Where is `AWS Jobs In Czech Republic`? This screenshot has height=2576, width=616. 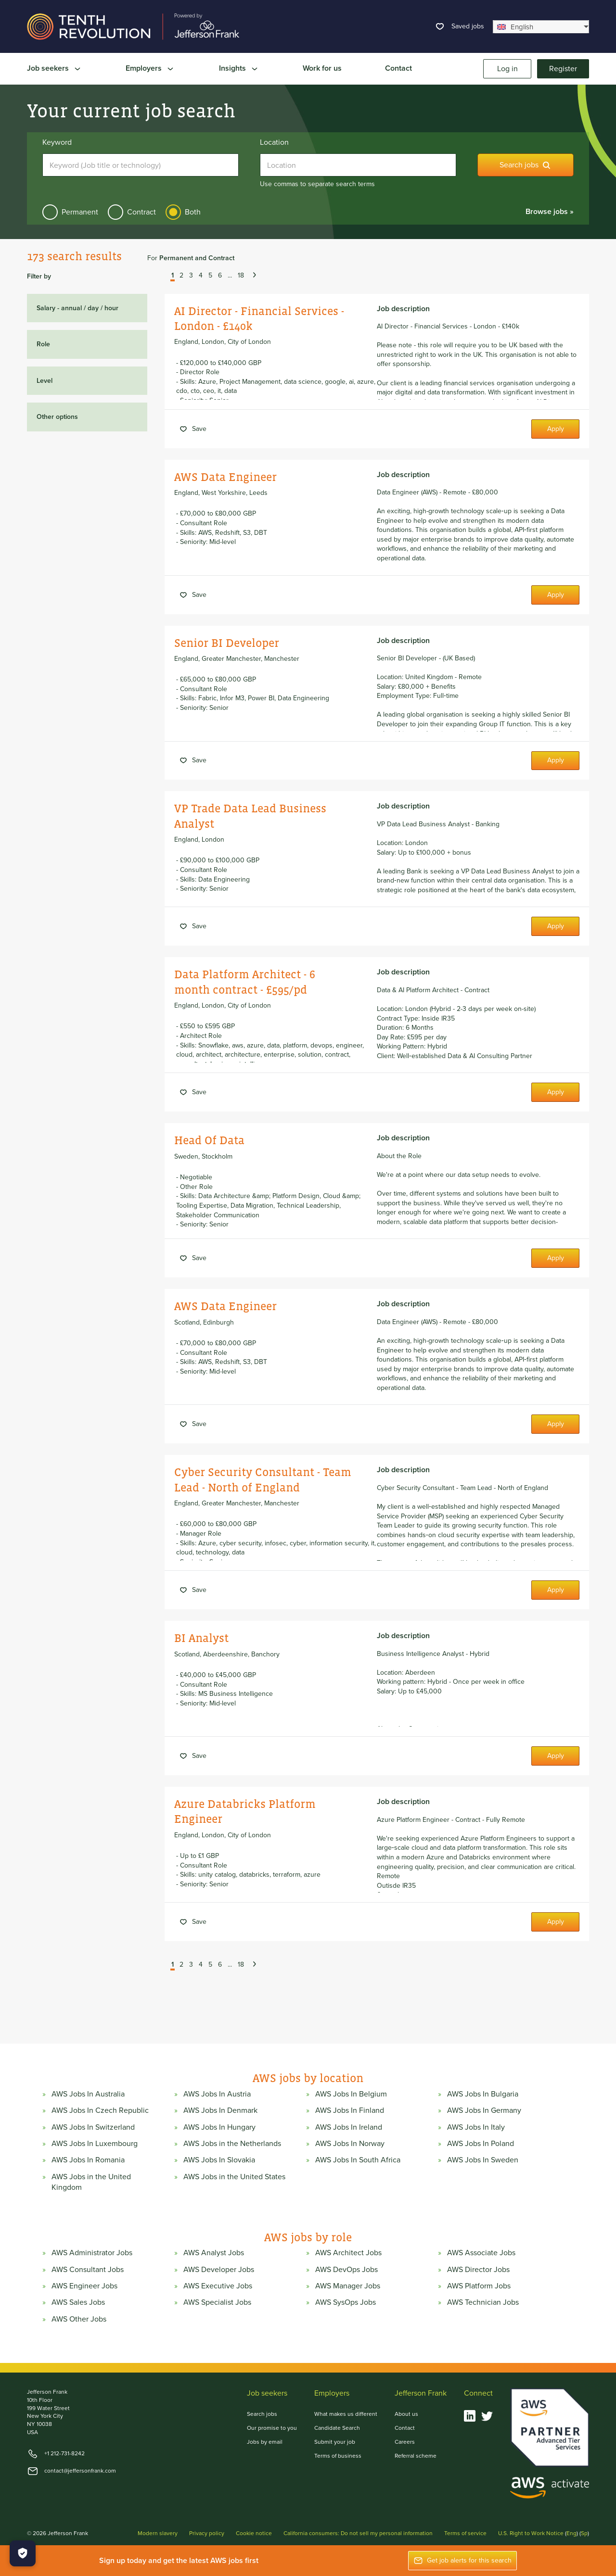 AWS Jobs In Czech Republic is located at coordinates (100, 2111).